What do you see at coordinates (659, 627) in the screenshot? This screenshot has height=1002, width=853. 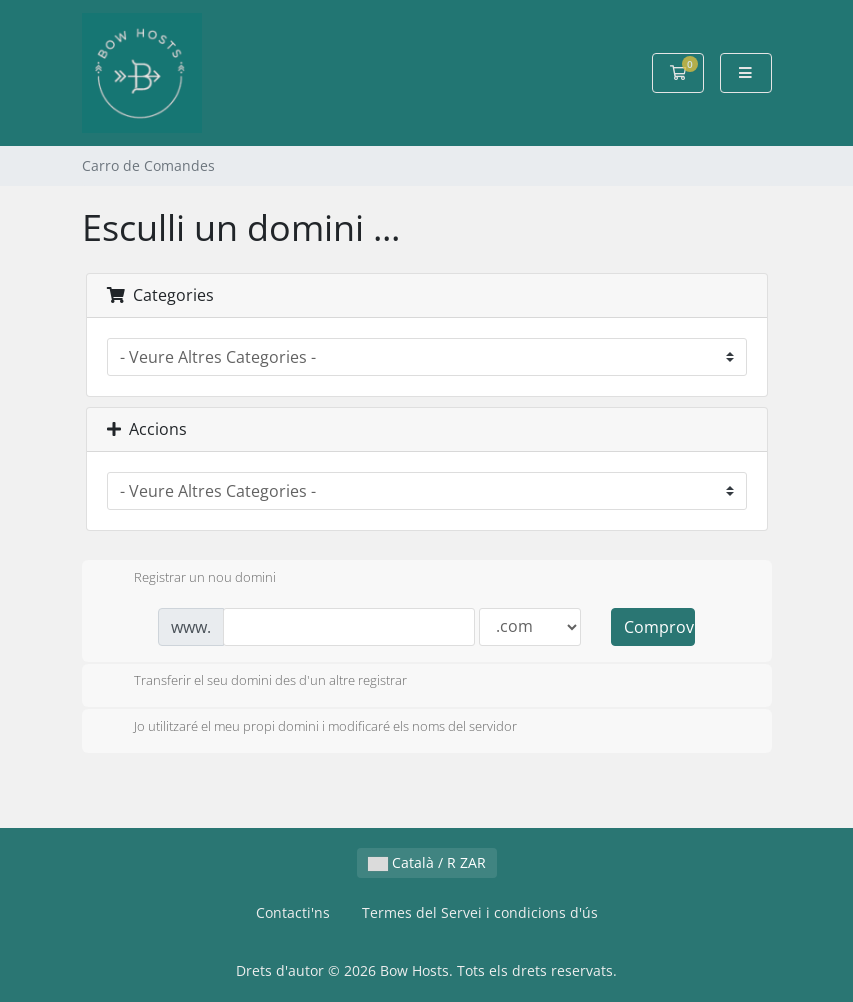 I see `Comprovar` at bounding box center [659, 627].